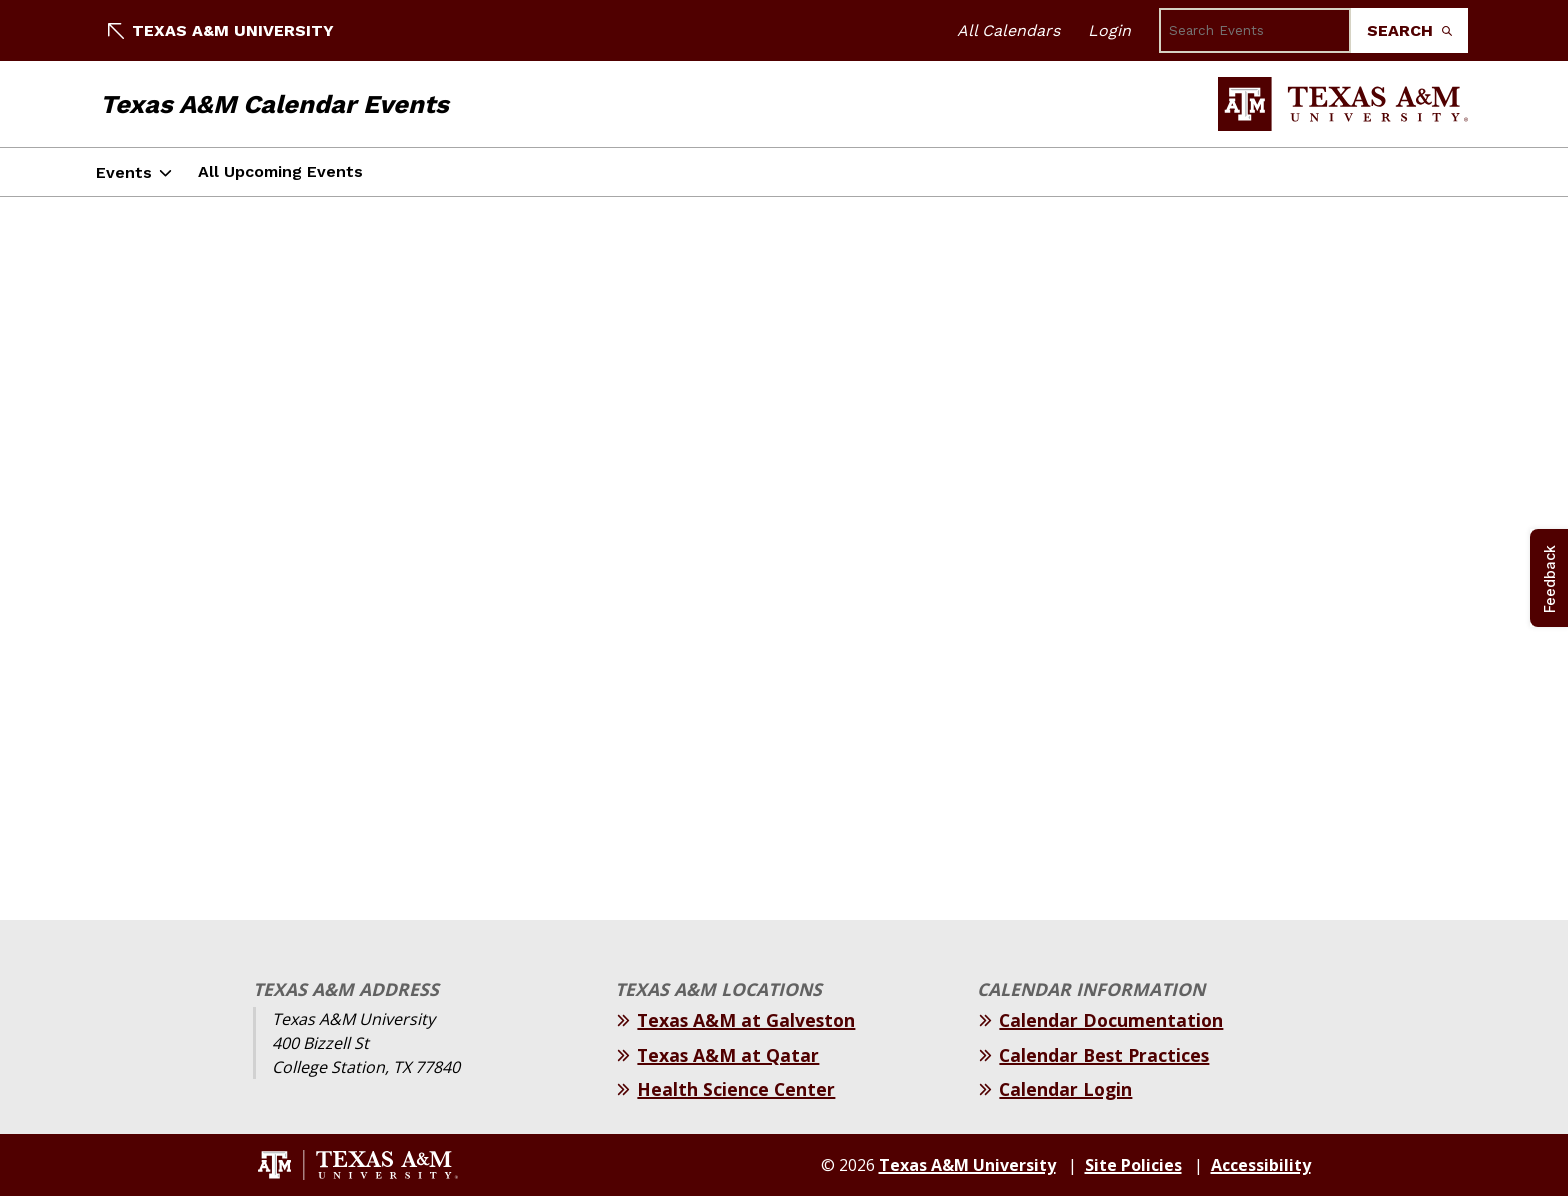 This screenshot has height=1196, width=1568. Describe the element at coordinates (124, 172) in the screenshot. I see `Events` at that location.